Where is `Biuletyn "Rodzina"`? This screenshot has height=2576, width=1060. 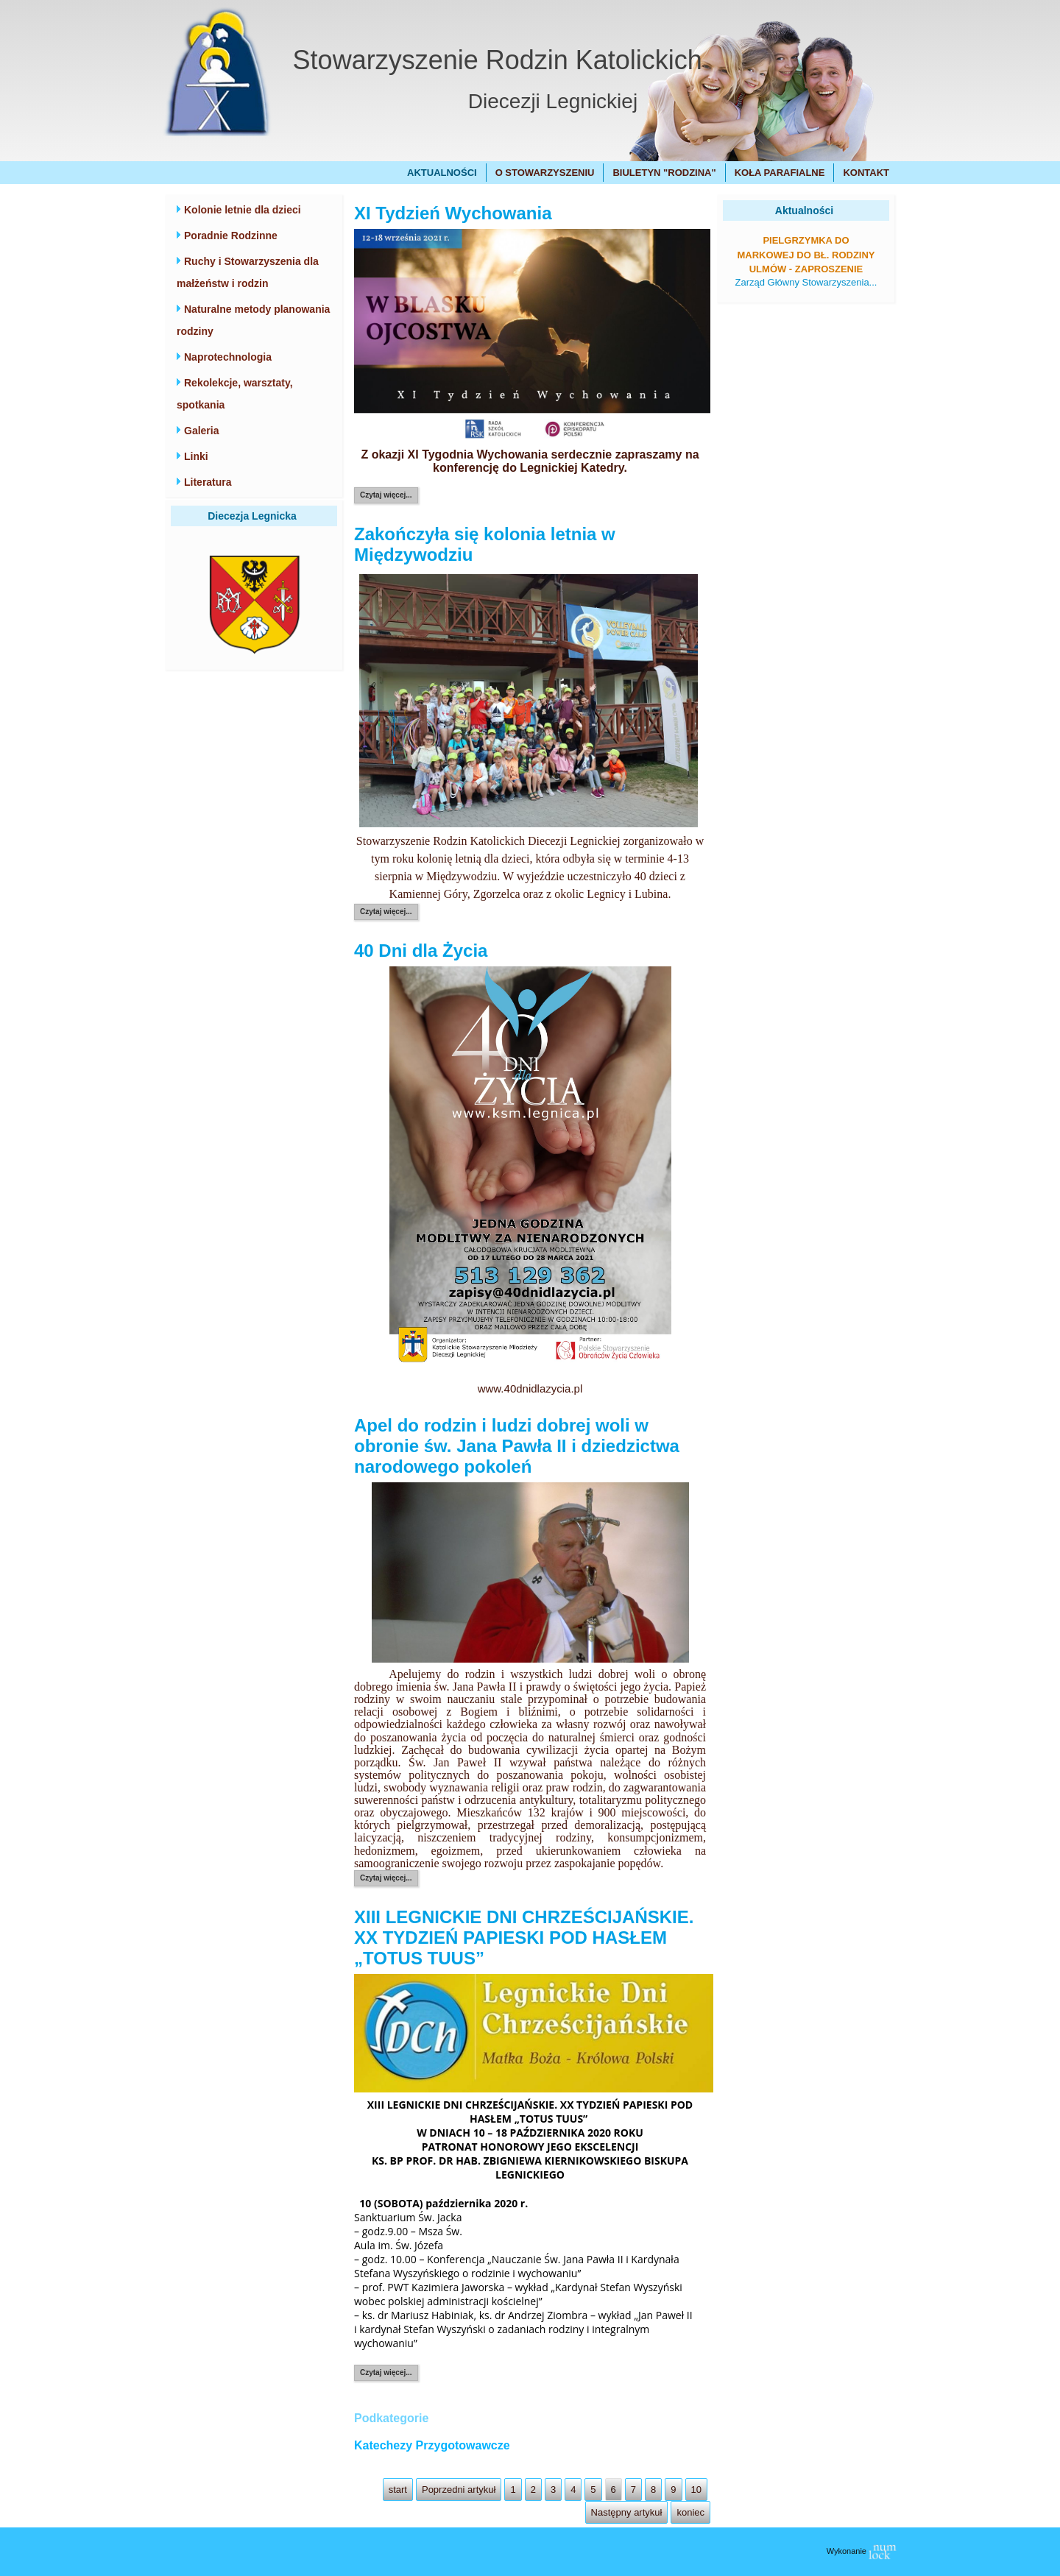
Biuletyn "Rodzina" is located at coordinates (664, 172).